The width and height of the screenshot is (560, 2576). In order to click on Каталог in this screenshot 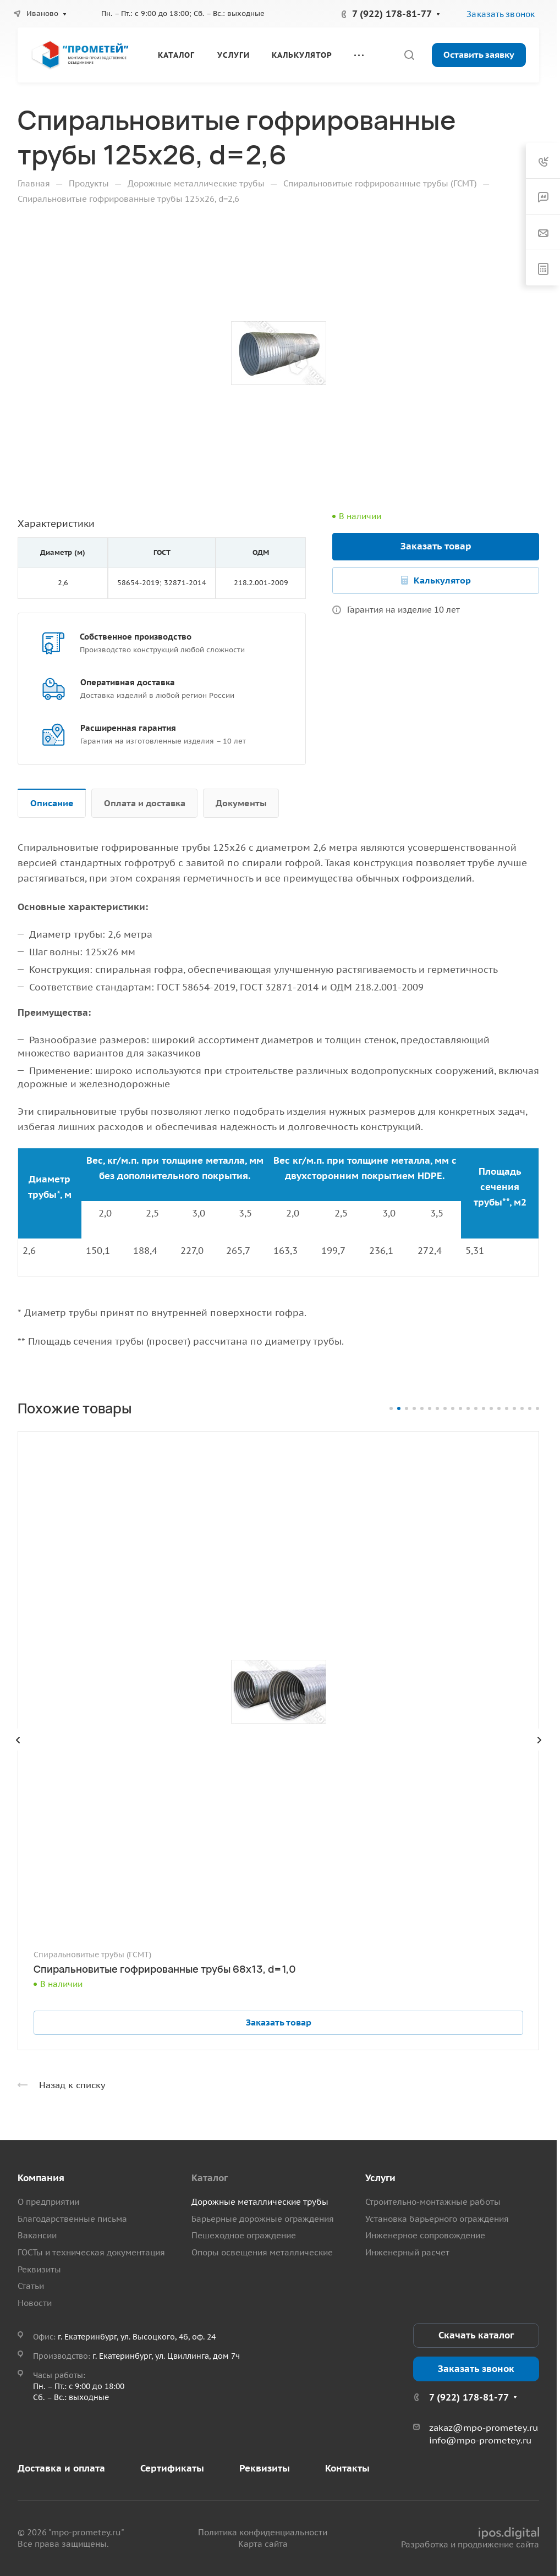, I will do `click(209, 2178)`.